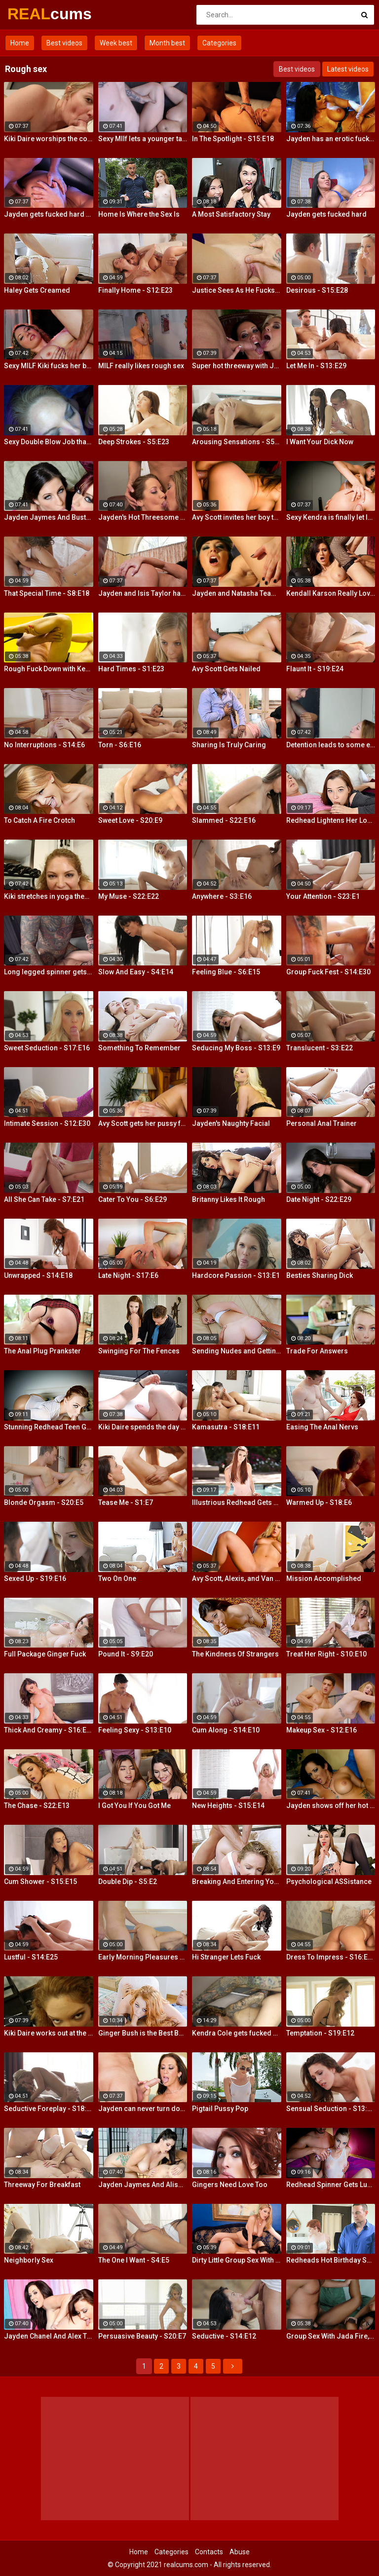  Describe the element at coordinates (331, 139) in the screenshot. I see `Jayden has an erotic fuck with Nick Manning` at that location.